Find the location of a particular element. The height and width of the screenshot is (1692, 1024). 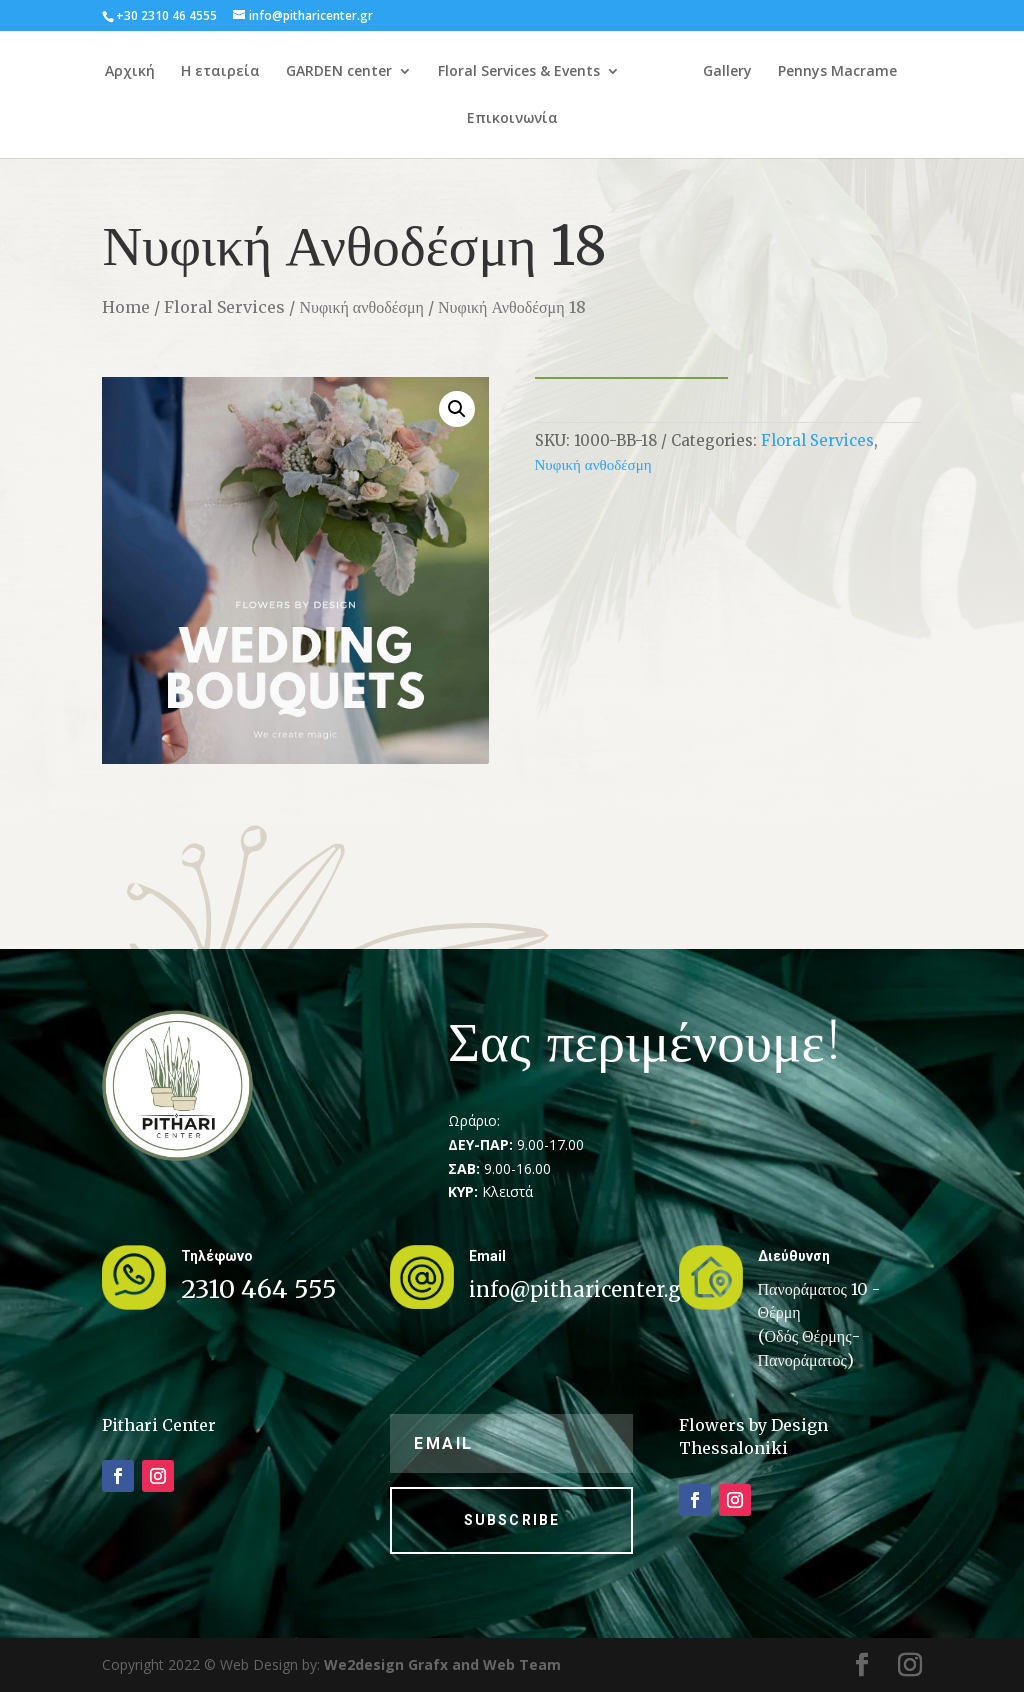

[button] is located at coordinates (457, 409).